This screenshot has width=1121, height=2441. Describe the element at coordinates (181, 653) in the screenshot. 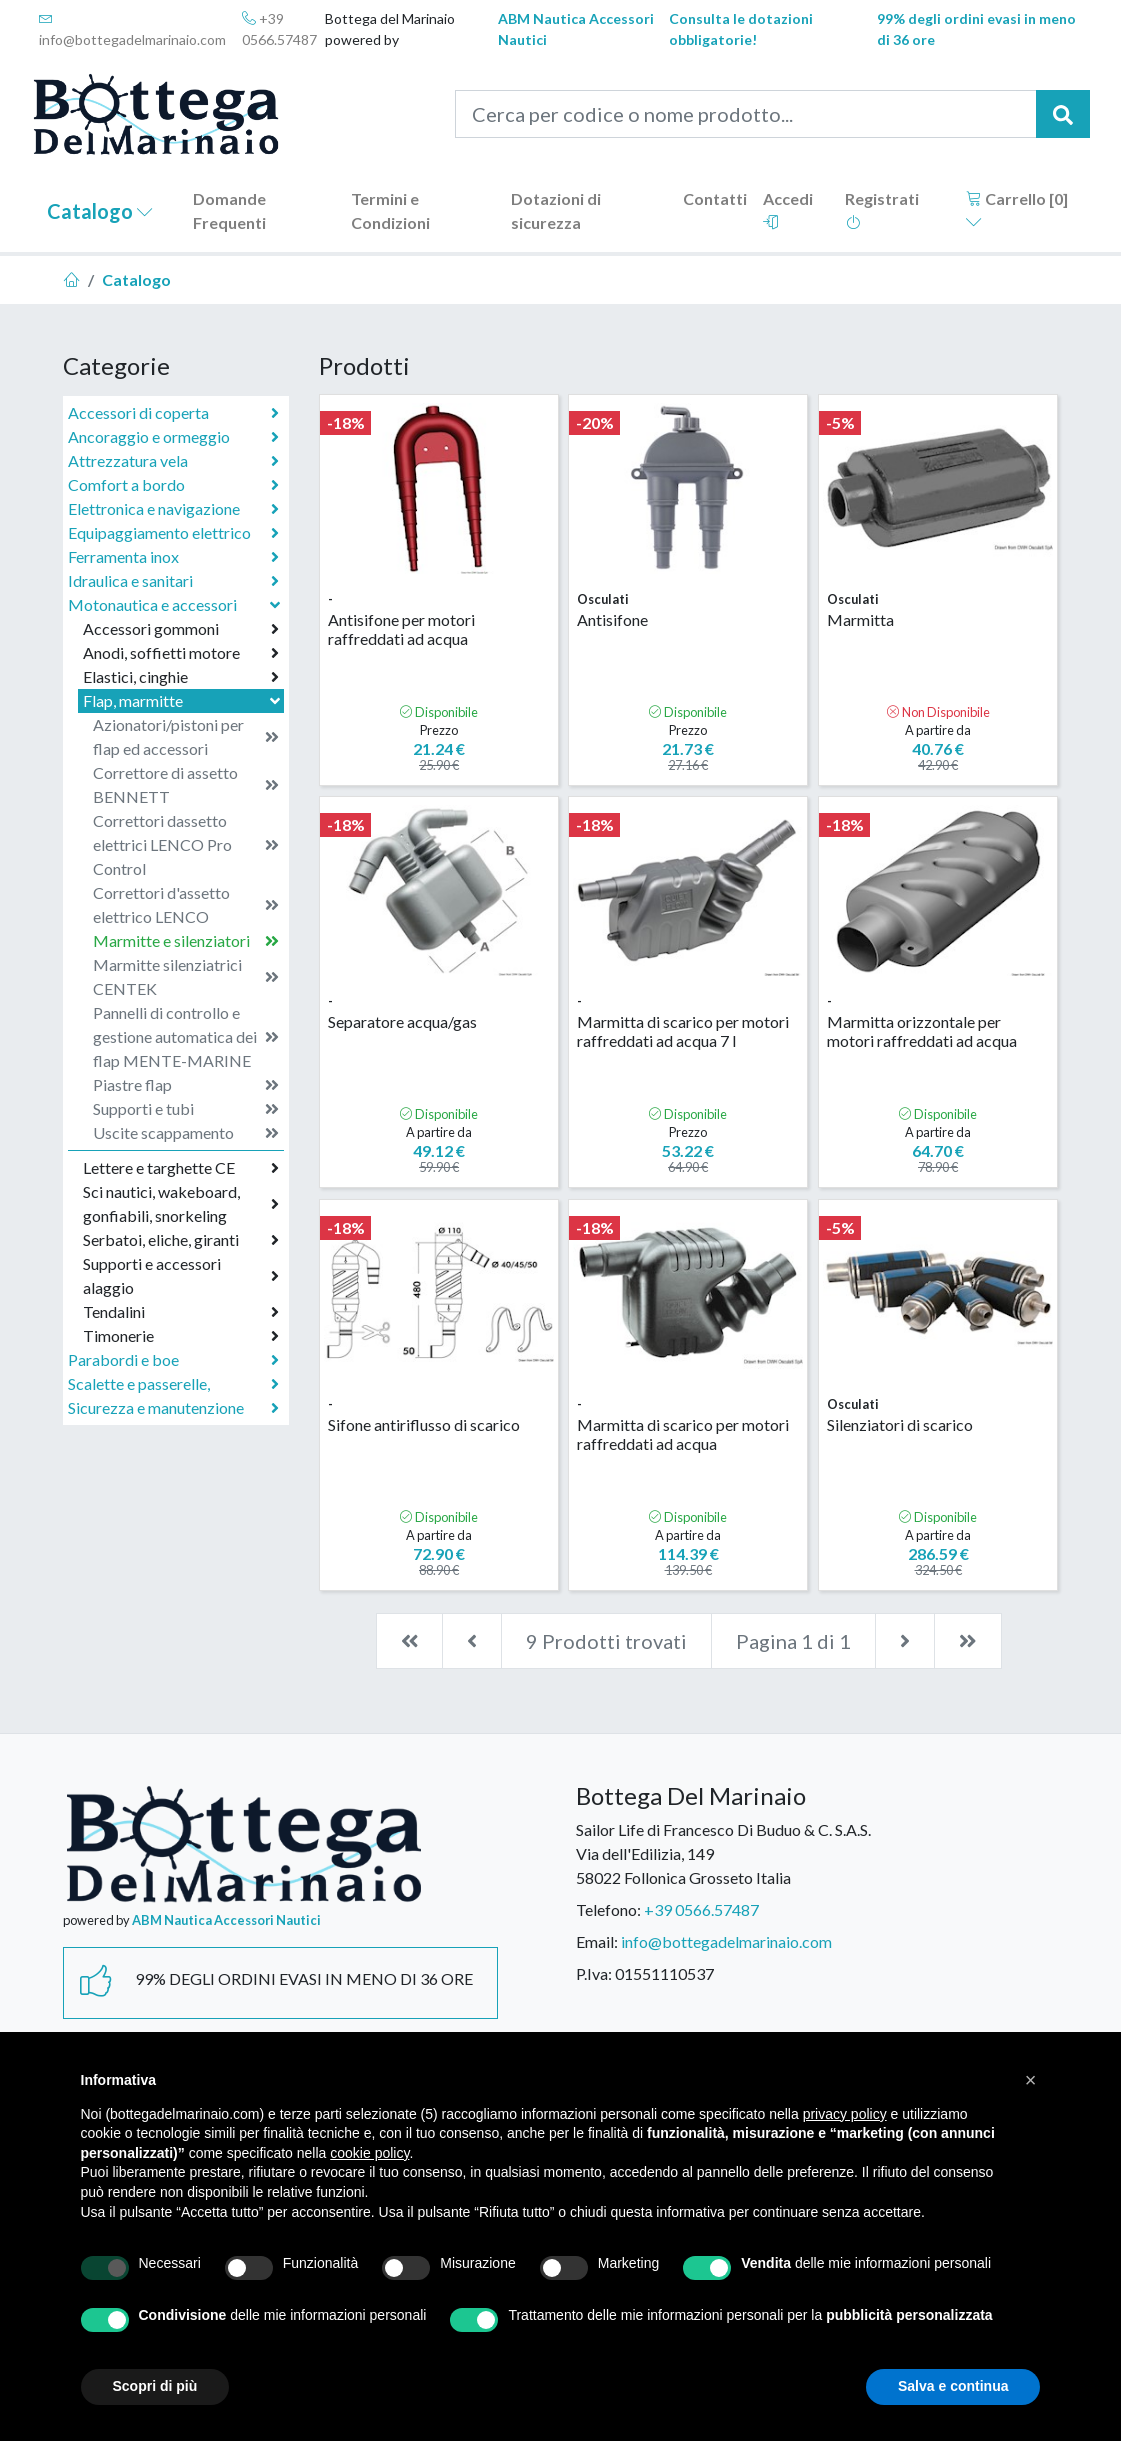

I see `Anodi, soffietti motore` at that location.